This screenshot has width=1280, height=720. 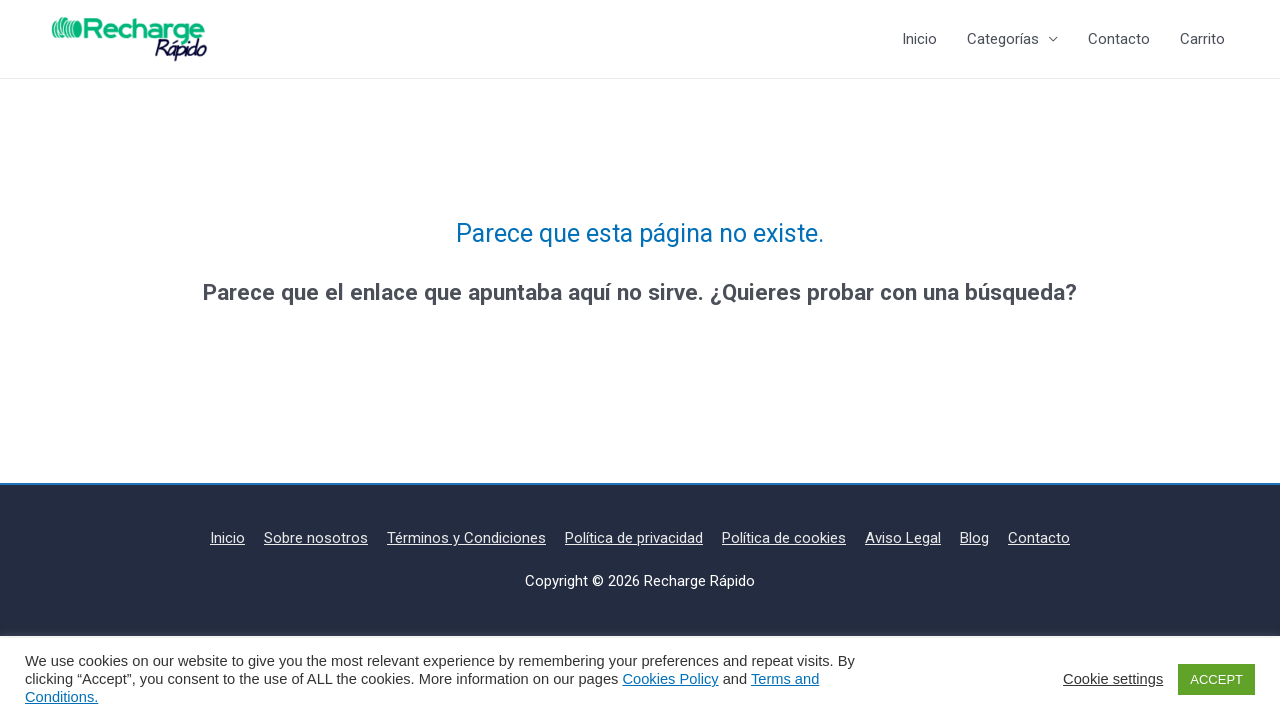 What do you see at coordinates (316, 538) in the screenshot?
I see `Sobre nosotros` at bounding box center [316, 538].